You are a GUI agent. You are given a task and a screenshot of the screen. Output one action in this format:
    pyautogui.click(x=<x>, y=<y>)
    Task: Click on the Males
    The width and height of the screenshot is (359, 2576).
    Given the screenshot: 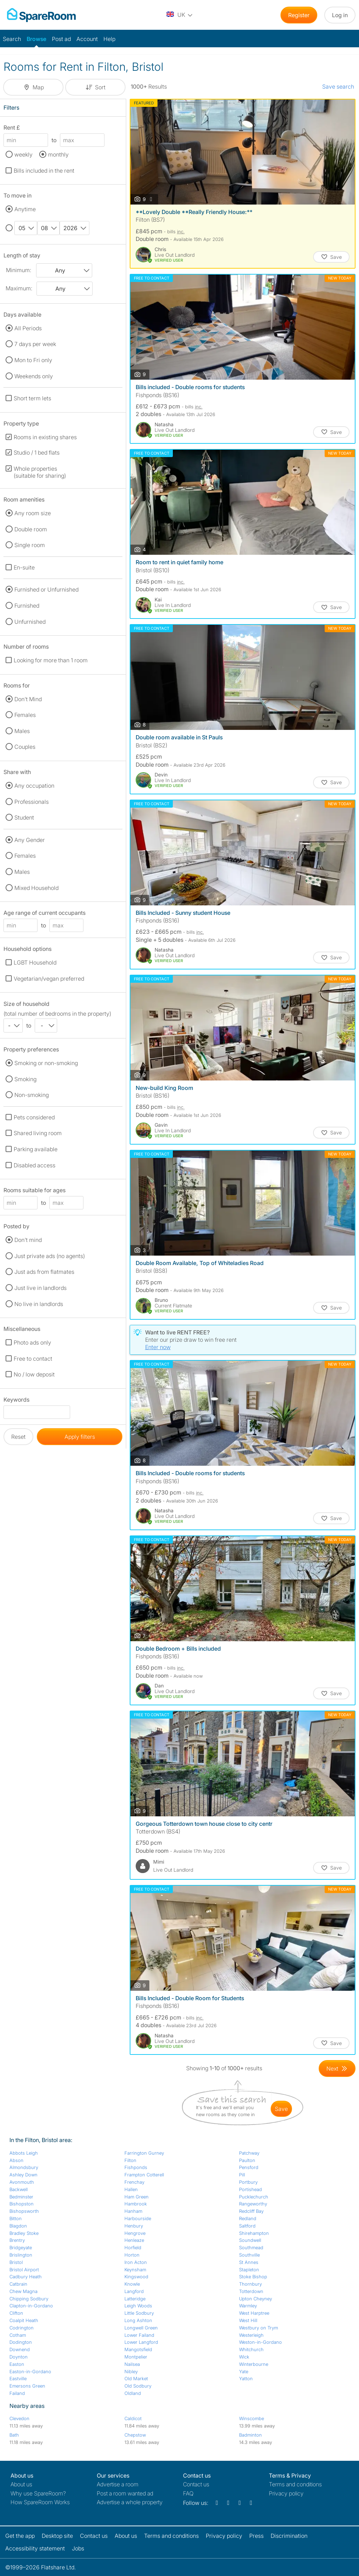 What is the action you would take?
    pyautogui.click(x=22, y=730)
    